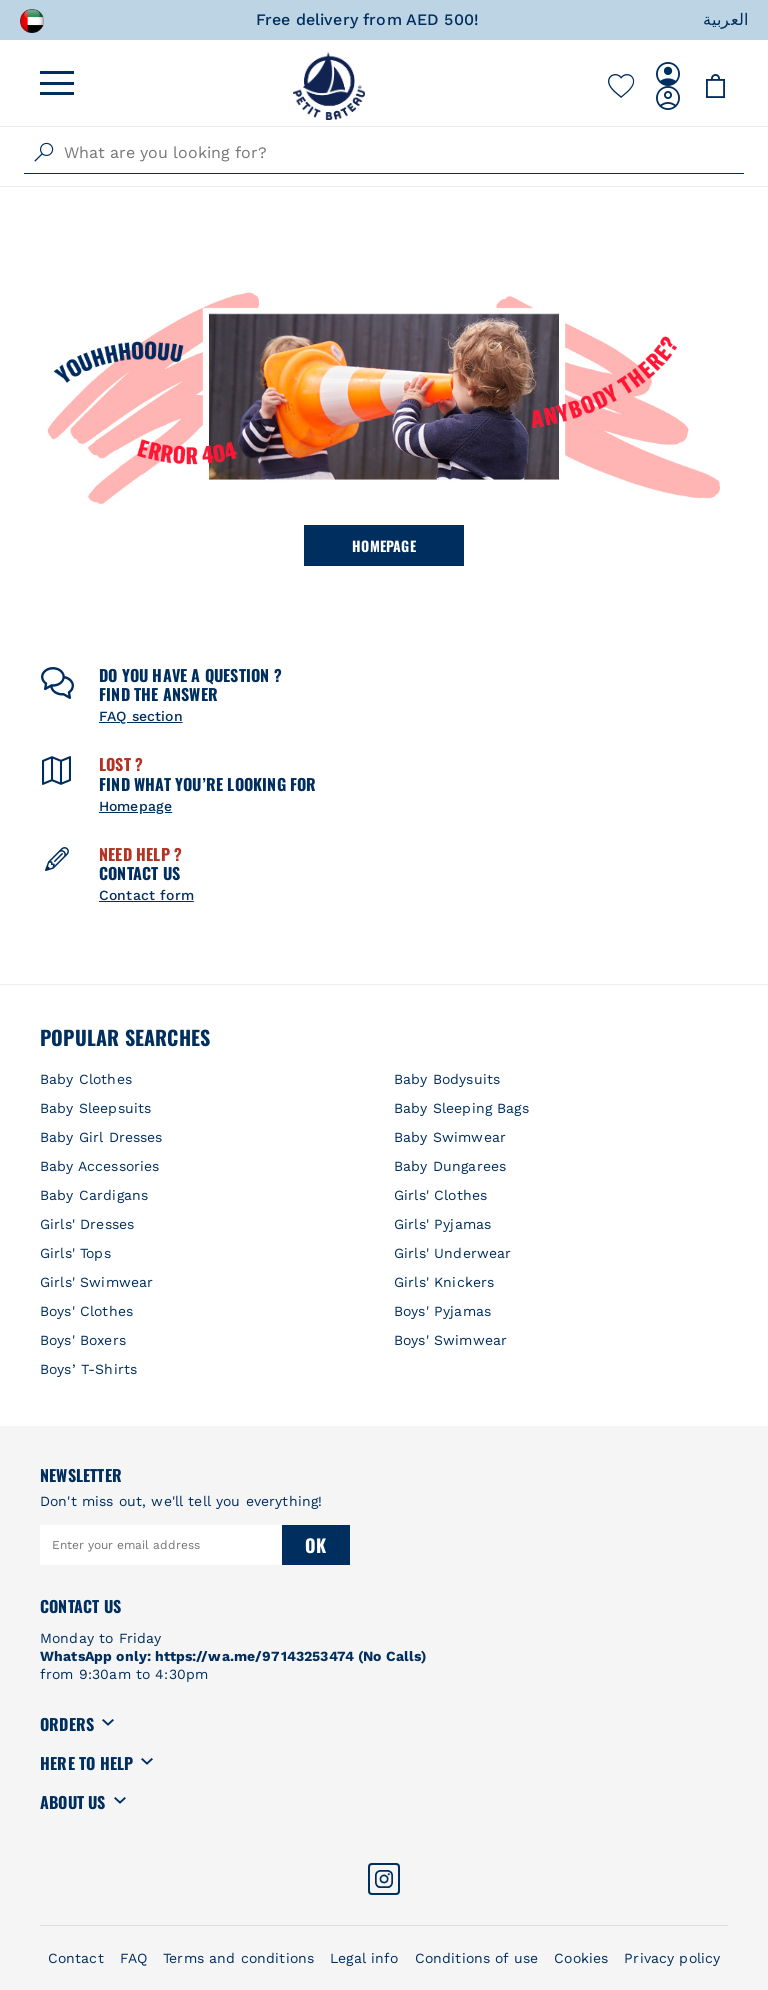 The width and height of the screenshot is (768, 1990). I want to click on Boys' Swimwear, so click(450, 1340).